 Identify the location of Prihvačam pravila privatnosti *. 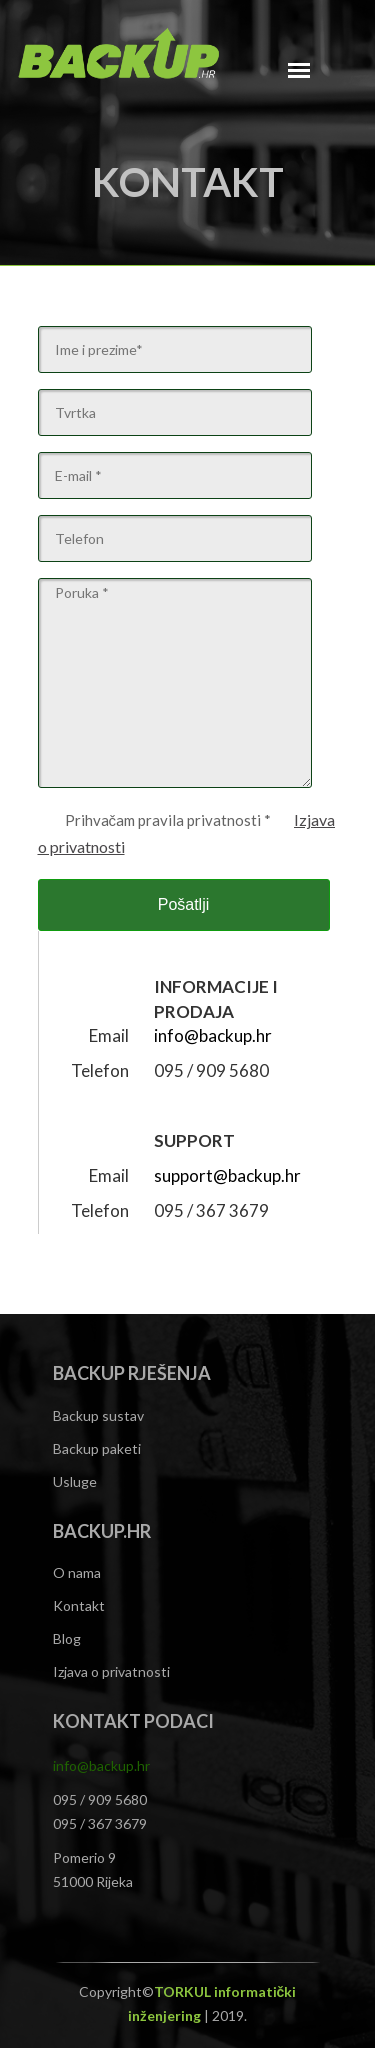
(167, 820).